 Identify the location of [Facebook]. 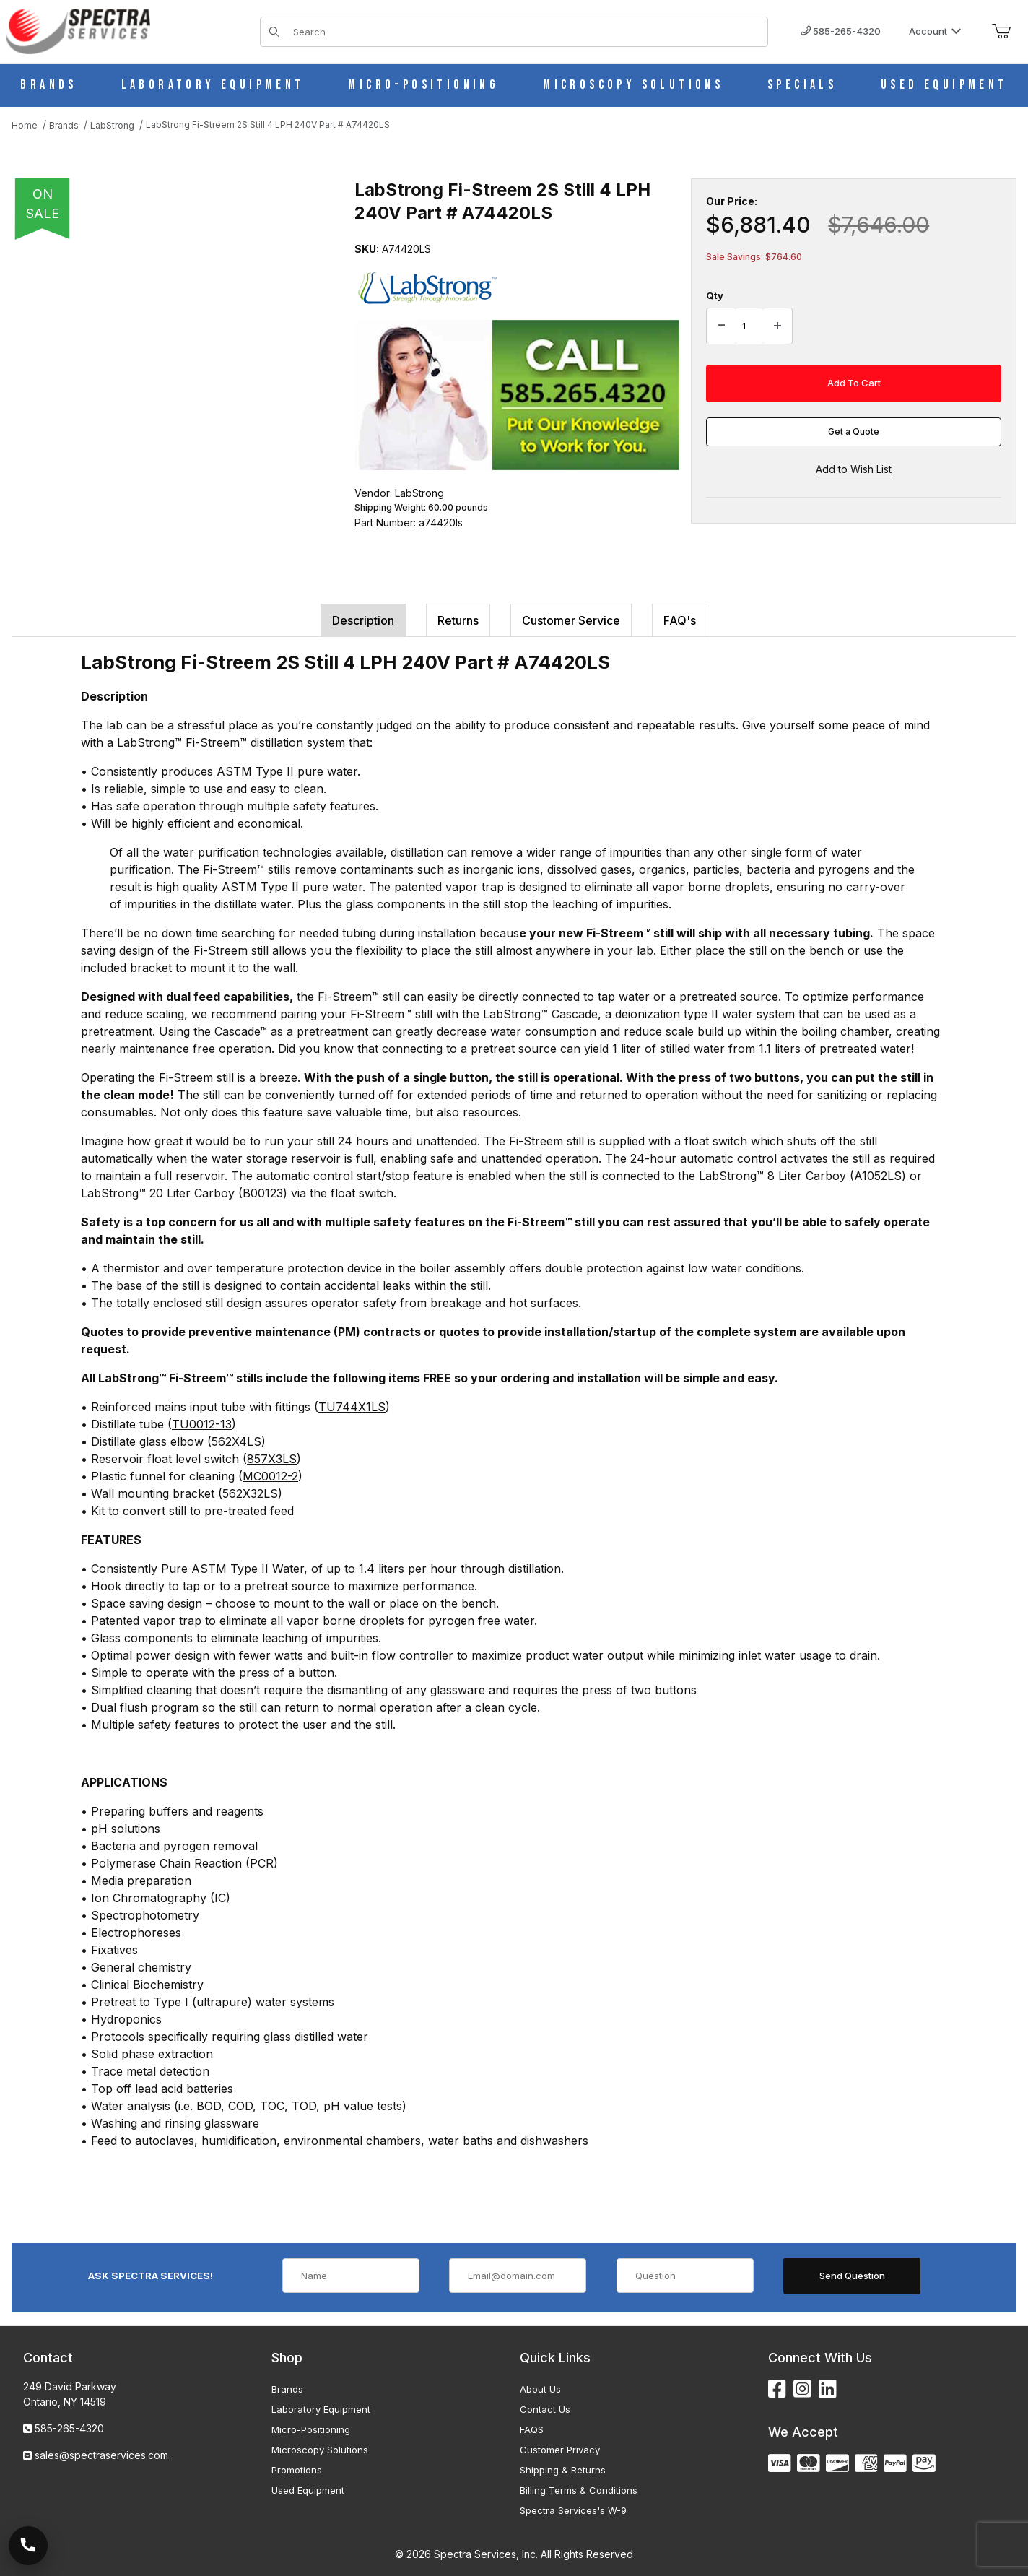
(777, 2389).